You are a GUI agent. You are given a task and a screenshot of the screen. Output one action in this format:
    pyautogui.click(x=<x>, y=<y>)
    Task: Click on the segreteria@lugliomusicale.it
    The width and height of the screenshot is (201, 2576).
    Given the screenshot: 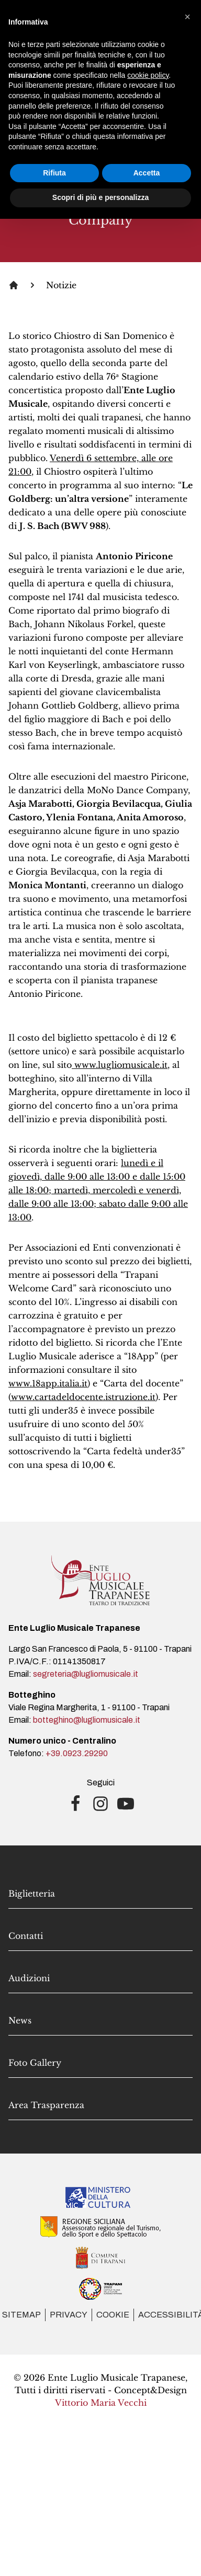 What is the action you would take?
    pyautogui.click(x=85, y=1673)
    